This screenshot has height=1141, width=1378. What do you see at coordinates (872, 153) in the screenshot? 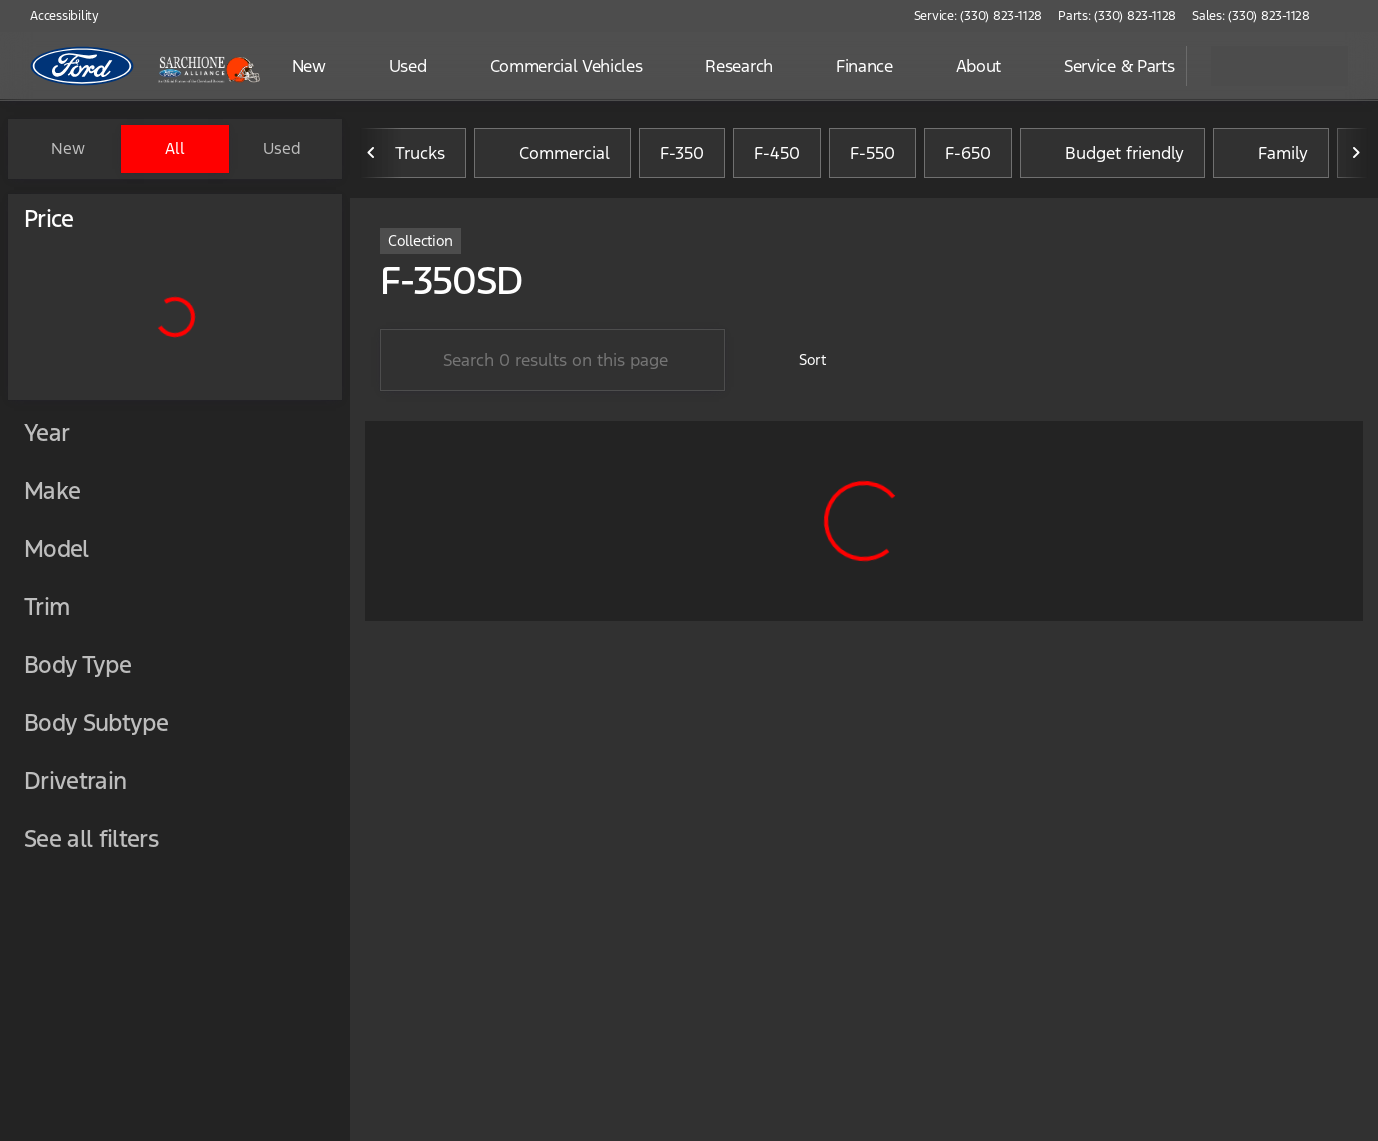
I see `F-550` at bounding box center [872, 153].